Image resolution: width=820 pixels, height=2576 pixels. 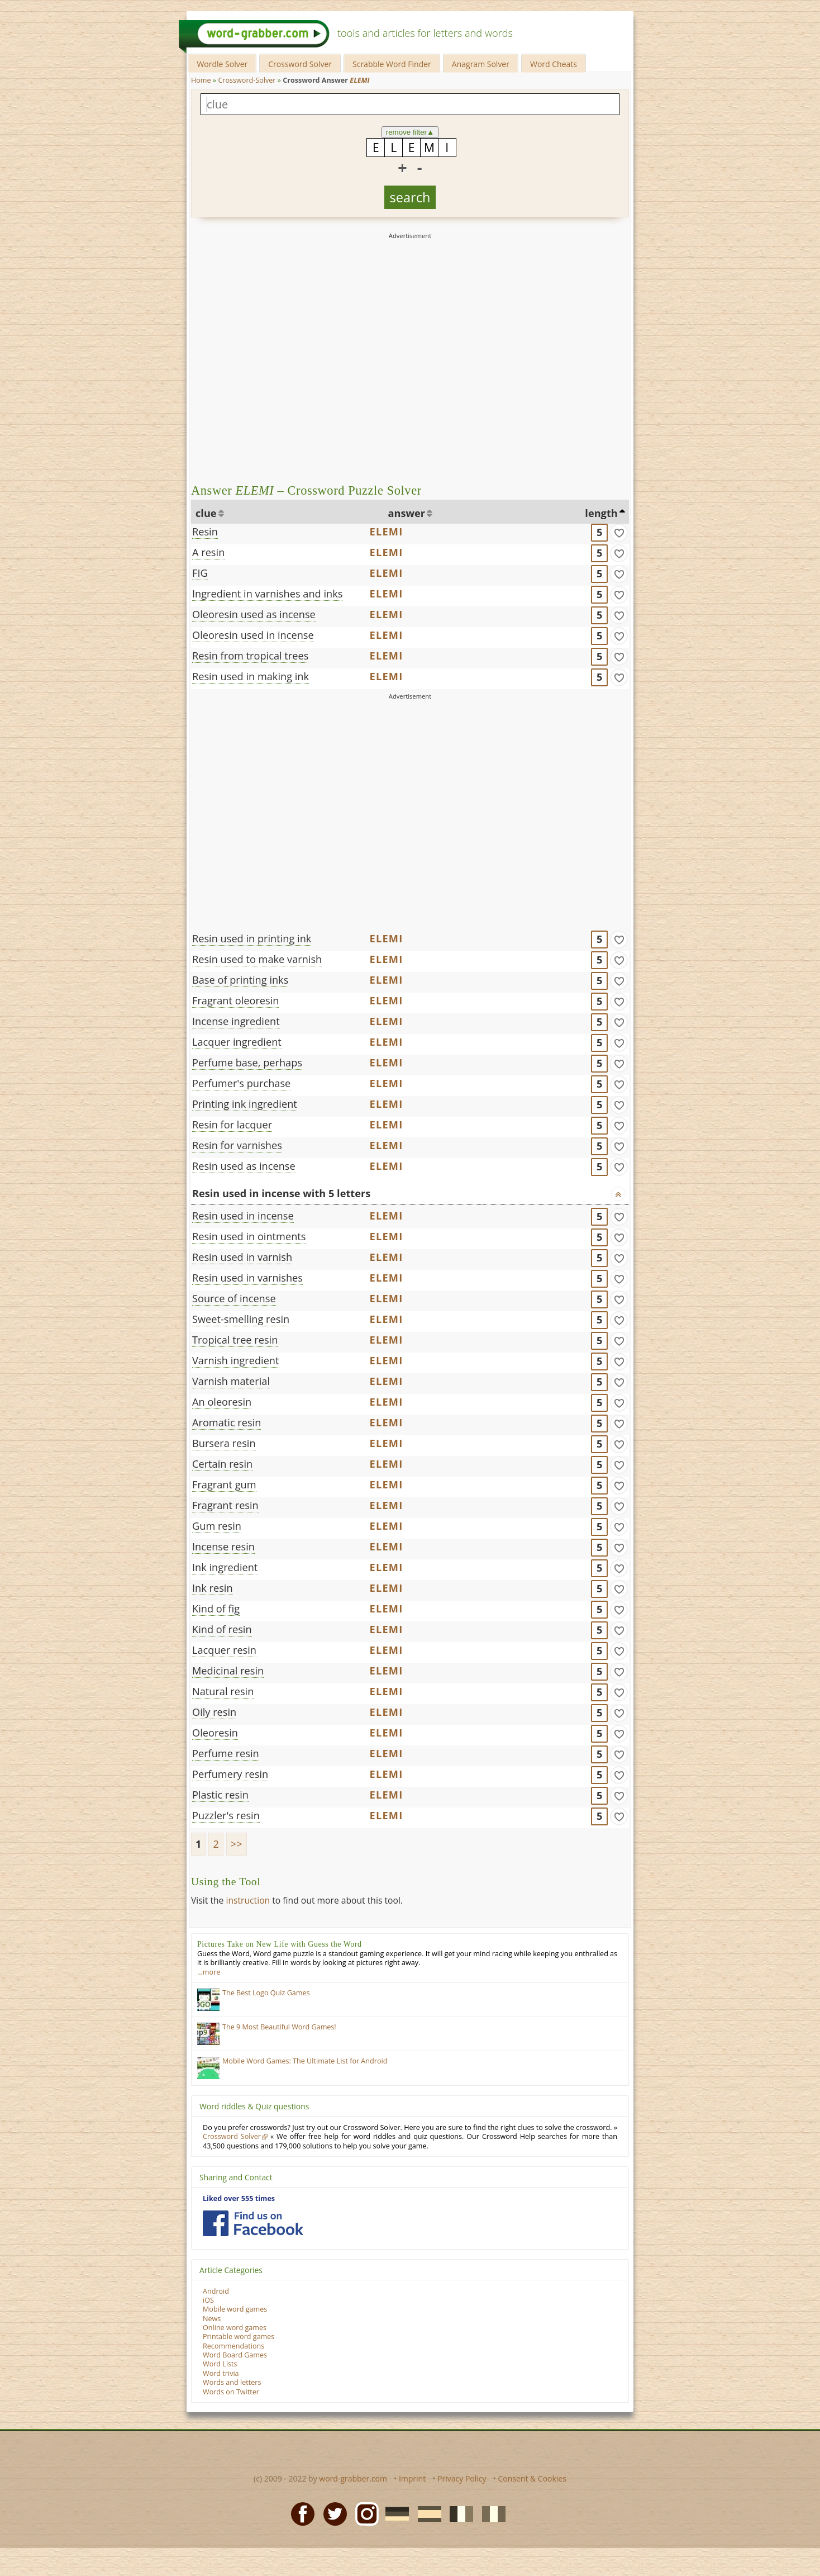 I want to click on Words and letters, so click(x=232, y=2382).